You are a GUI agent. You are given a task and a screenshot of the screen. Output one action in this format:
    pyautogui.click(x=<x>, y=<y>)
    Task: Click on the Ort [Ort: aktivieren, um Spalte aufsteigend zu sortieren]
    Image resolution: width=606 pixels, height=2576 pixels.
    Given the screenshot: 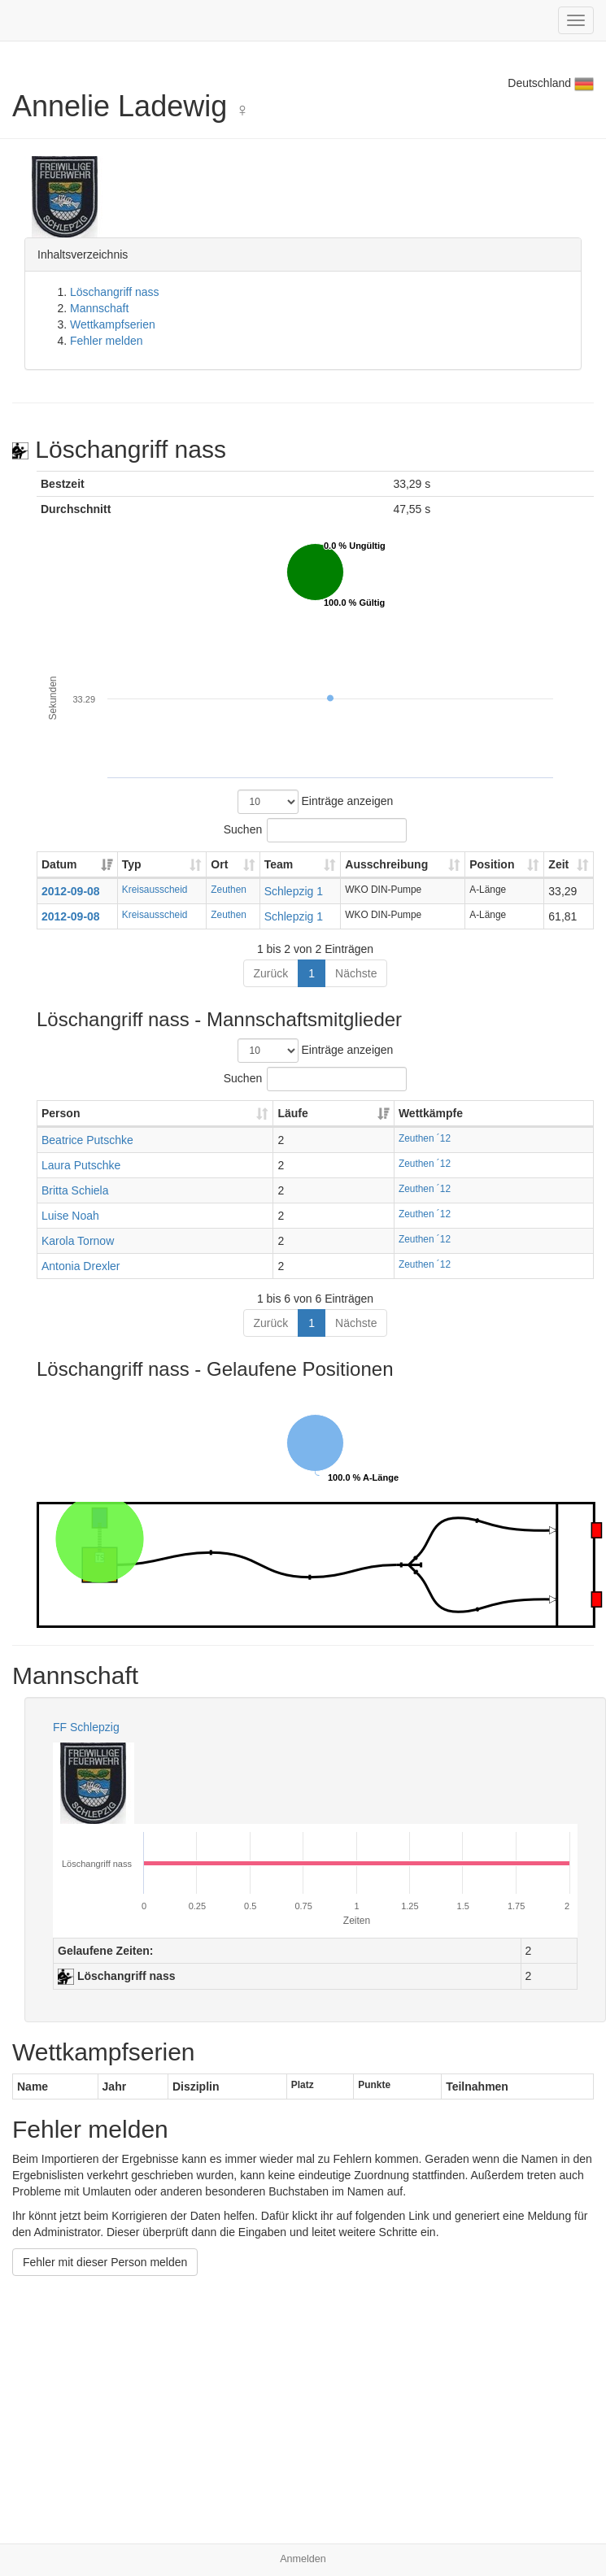 What is the action you would take?
    pyautogui.click(x=219, y=864)
    